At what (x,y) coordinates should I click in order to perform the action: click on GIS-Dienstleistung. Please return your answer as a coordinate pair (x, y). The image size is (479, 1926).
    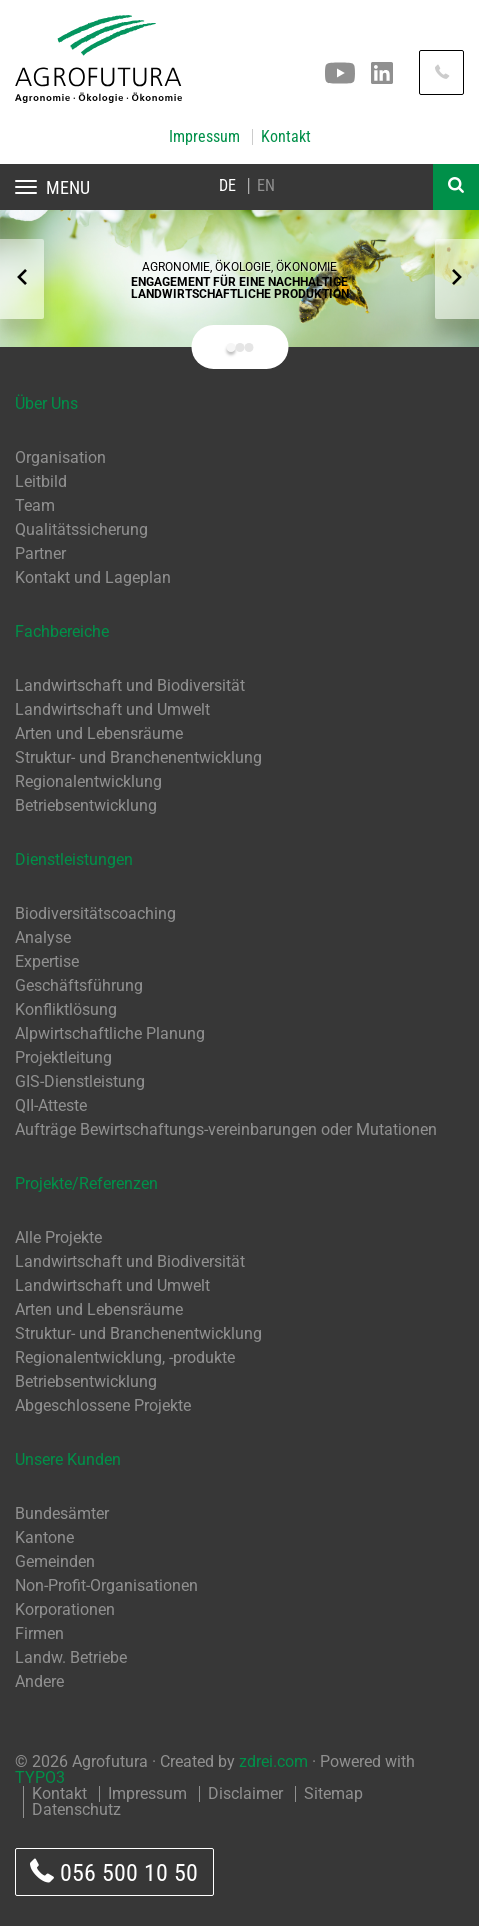
    Looking at the image, I should click on (80, 1081).